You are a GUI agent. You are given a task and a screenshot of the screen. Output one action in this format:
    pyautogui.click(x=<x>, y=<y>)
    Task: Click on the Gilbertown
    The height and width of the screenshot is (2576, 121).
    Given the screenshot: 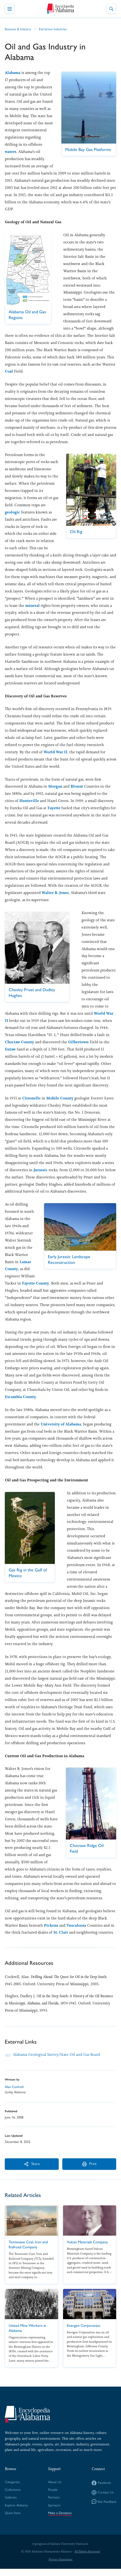 What is the action you would take?
    pyautogui.click(x=78, y=1041)
    